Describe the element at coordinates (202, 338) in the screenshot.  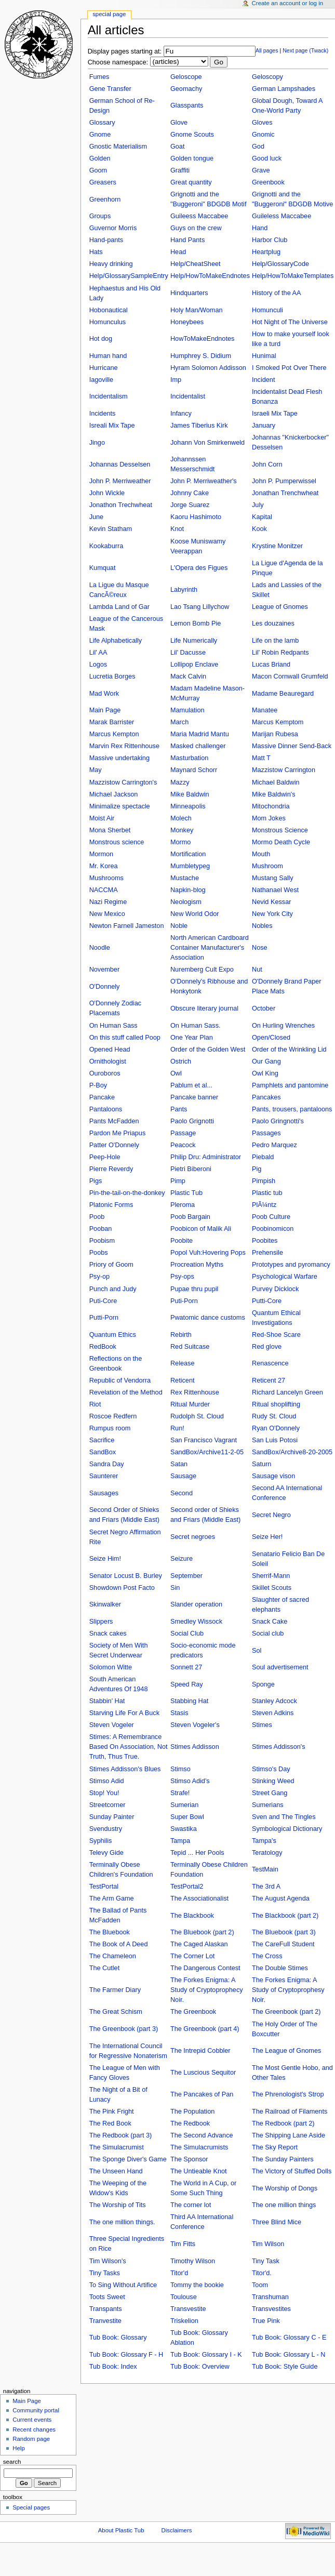
I see `HowToMakeEndnotes` at that location.